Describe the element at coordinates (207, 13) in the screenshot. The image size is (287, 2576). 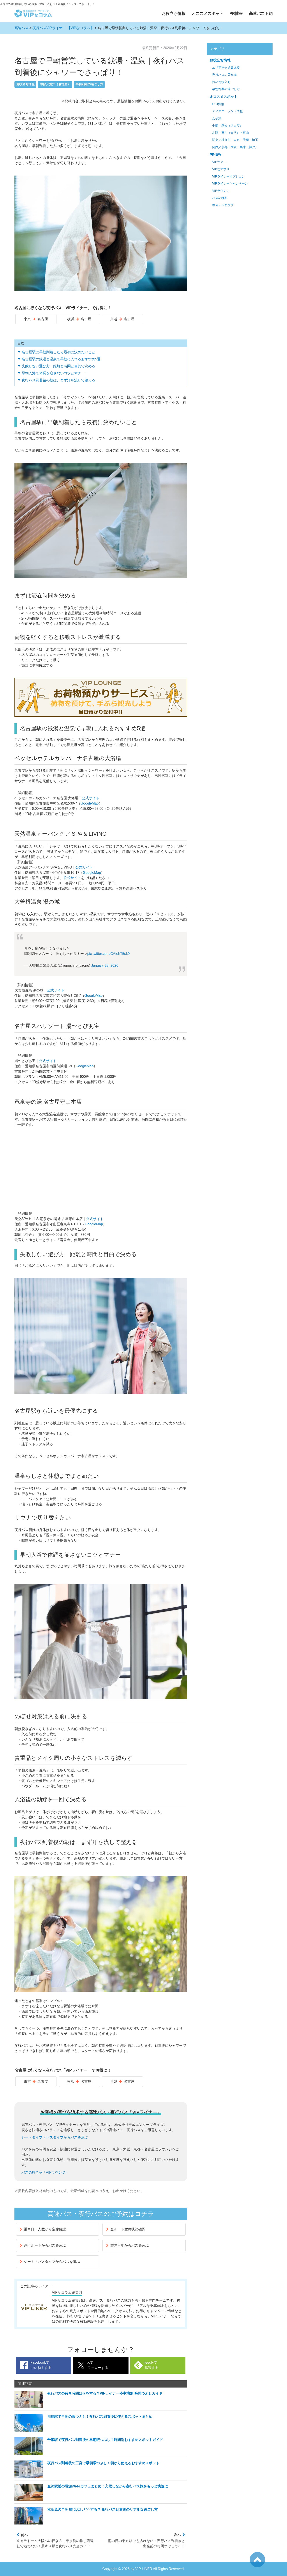
I see `オススメスポット` at that location.